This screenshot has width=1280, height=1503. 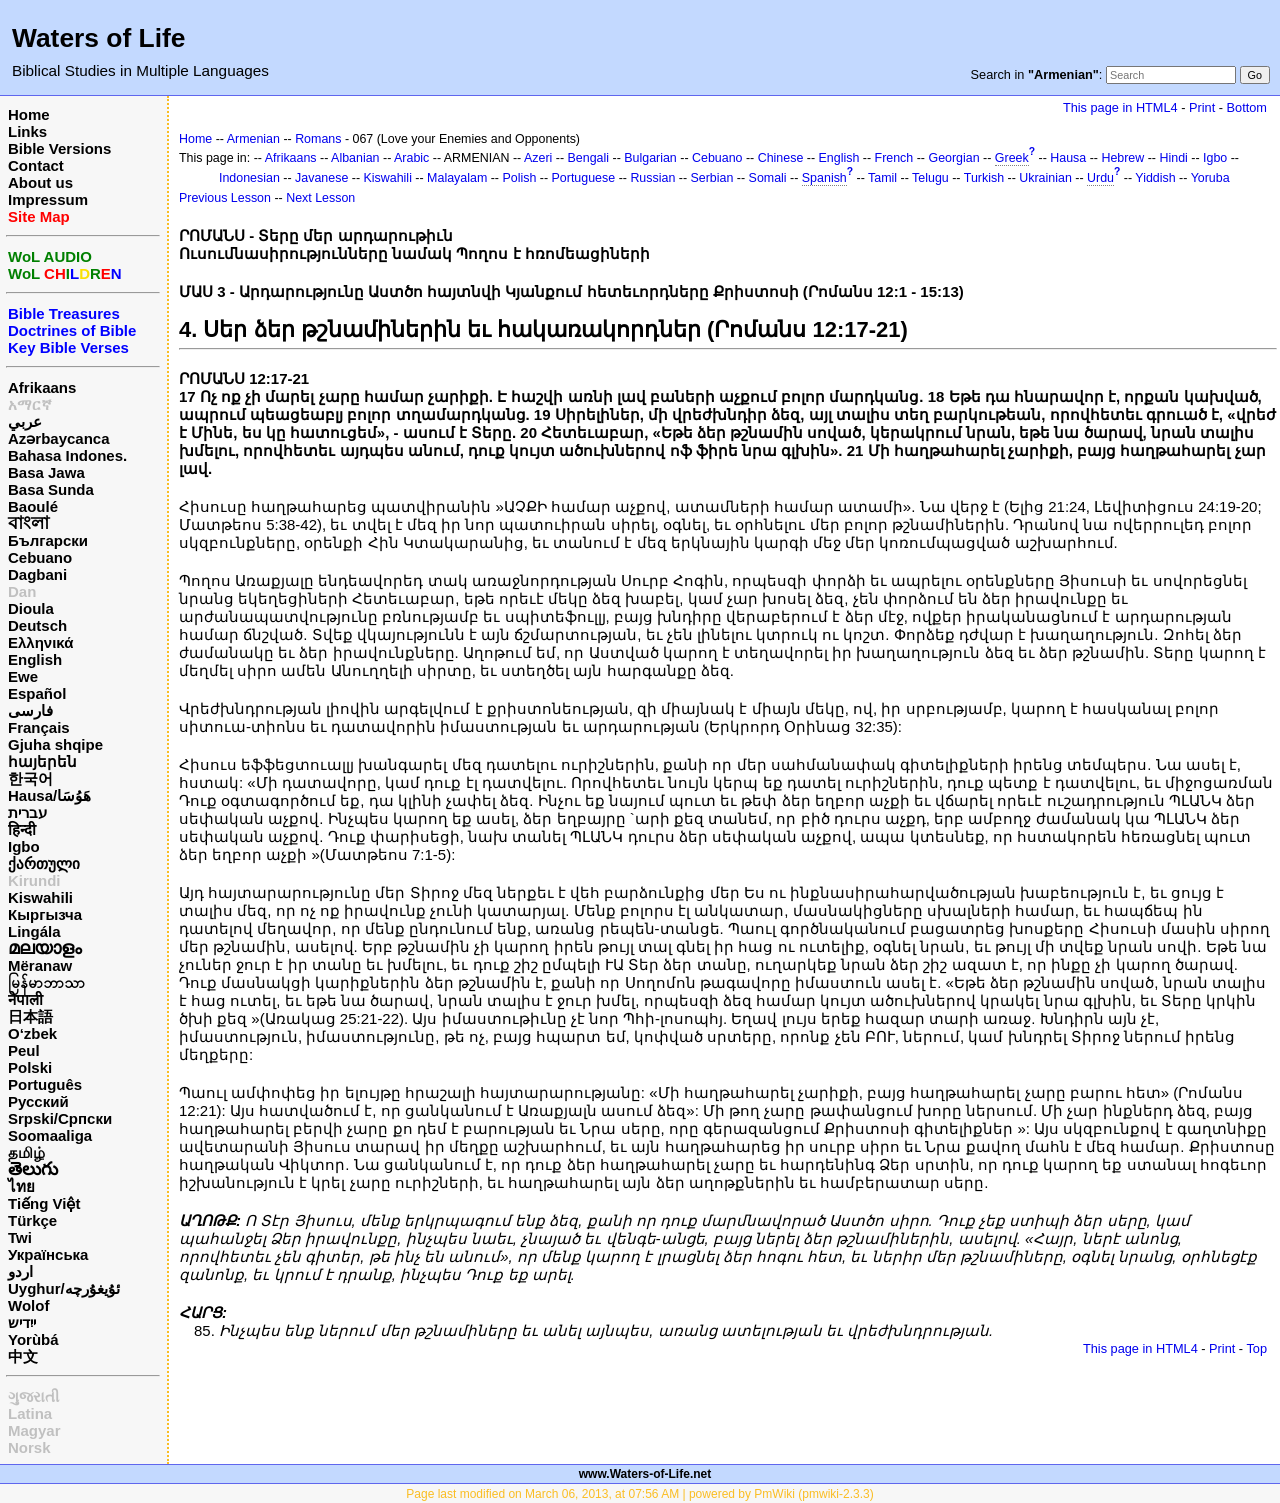 I want to click on www.Waters-of-Life.net, so click(x=645, y=1474).